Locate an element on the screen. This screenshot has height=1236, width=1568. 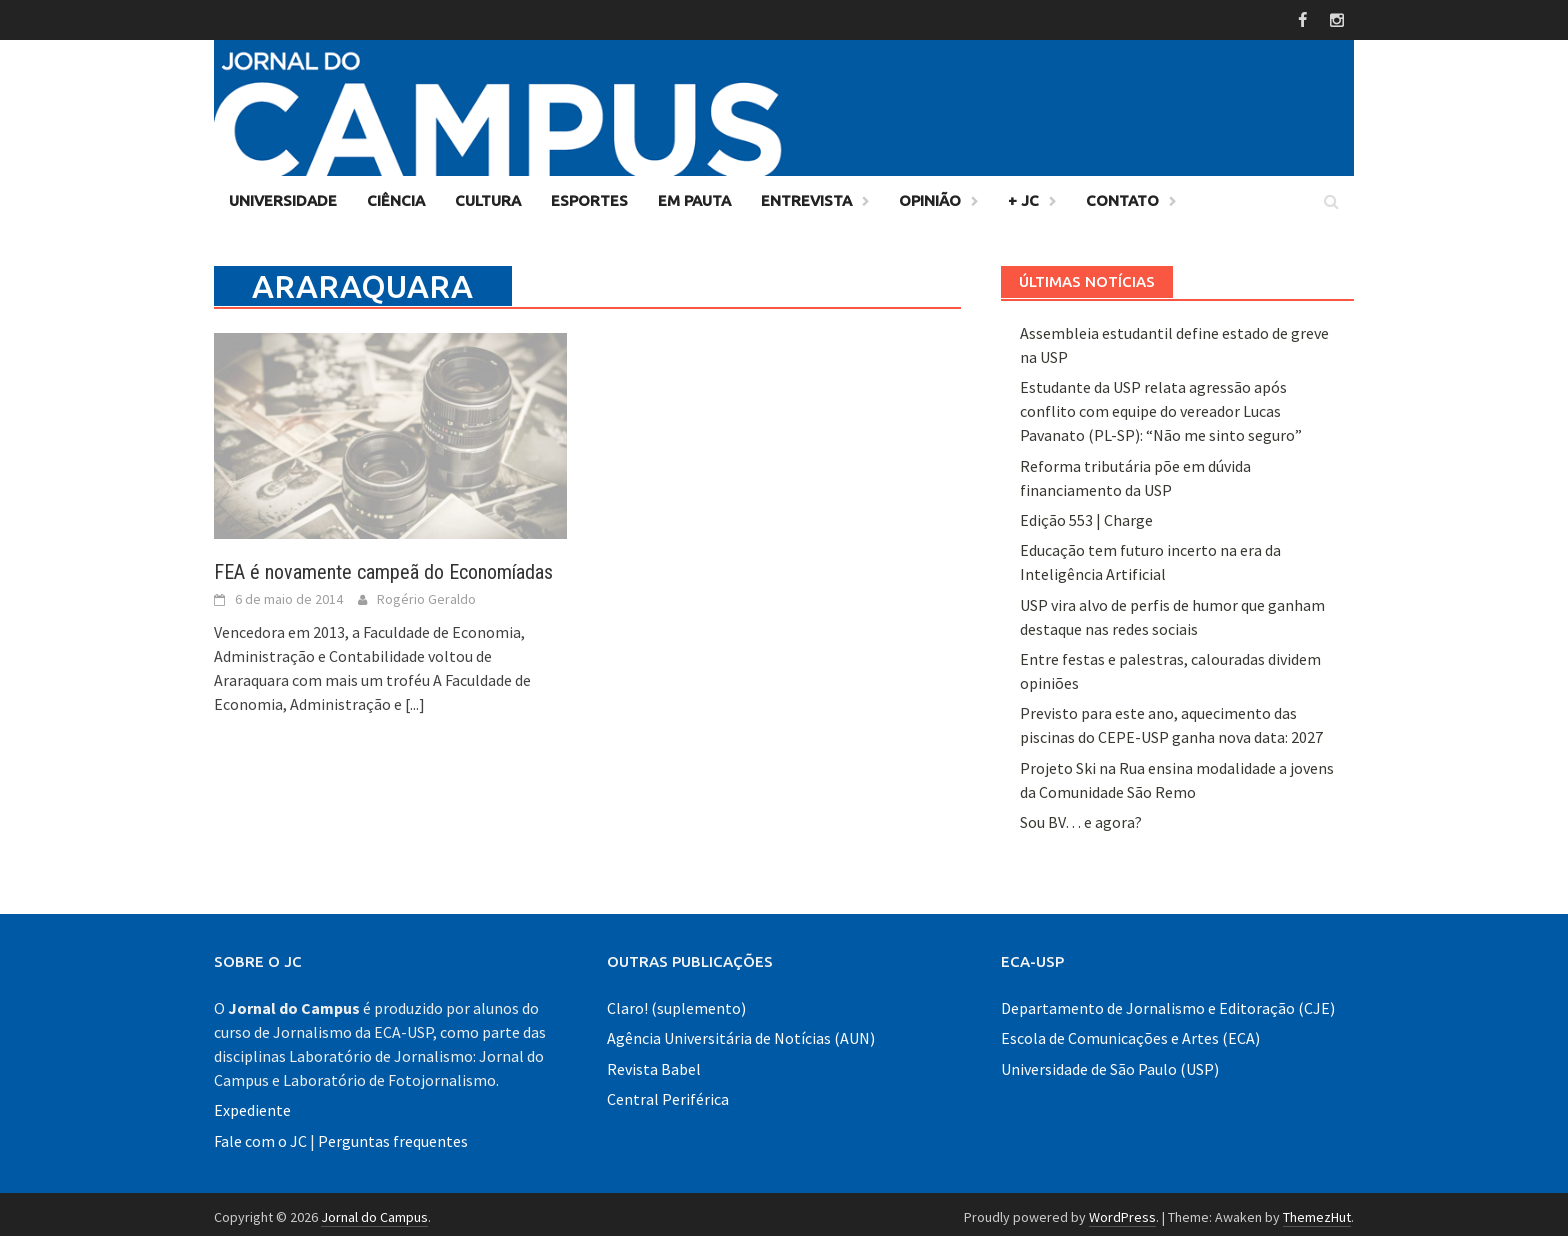
Universidade de São Paulo (USP) is located at coordinates (1110, 1063).